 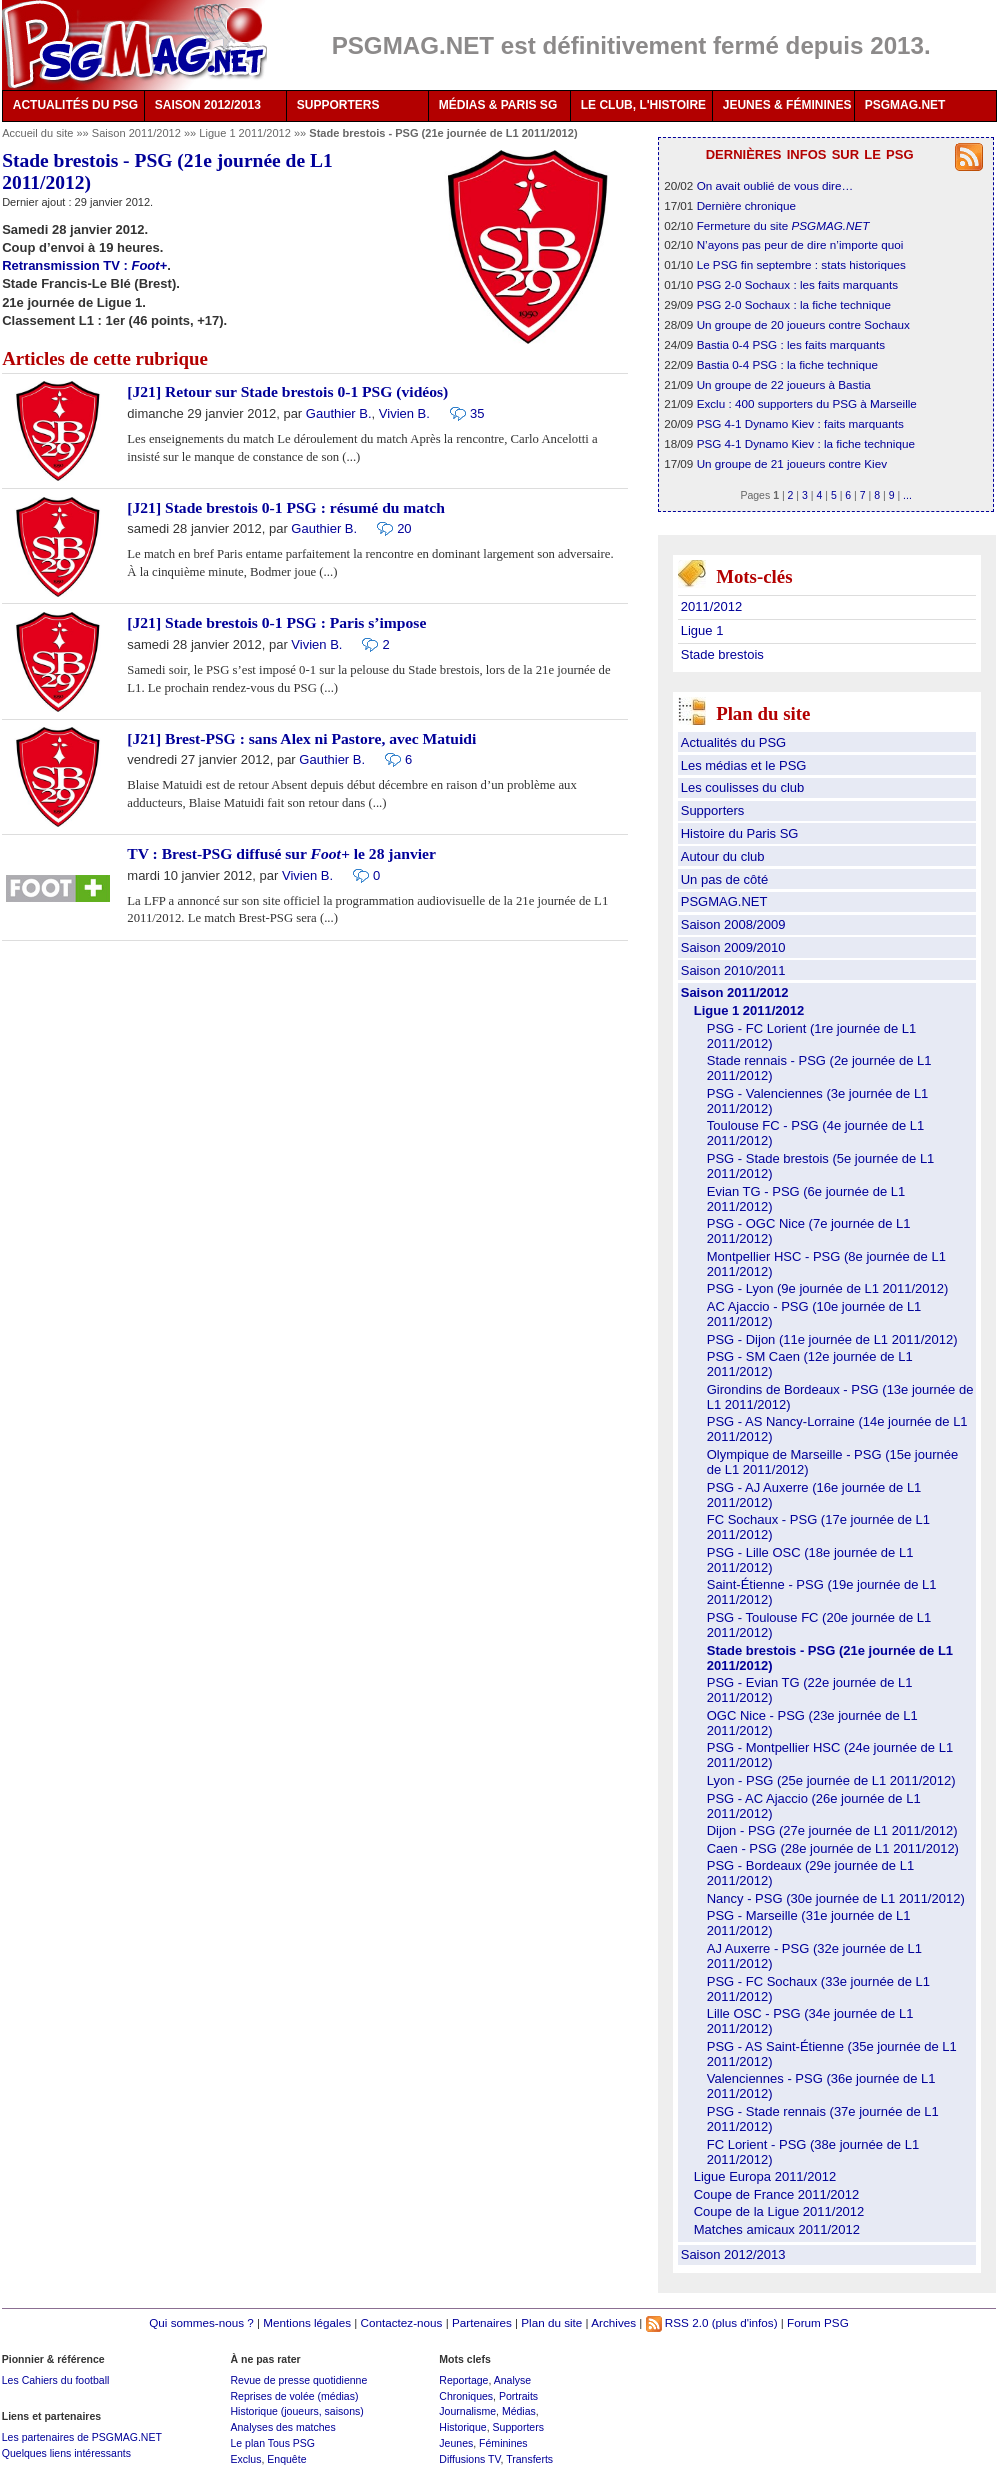 What do you see at coordinates (828, 1288) in the screenshot?
I see `PSG - Lyon (9e journée de L1 2011/2012)` at bounding box center [828, 1288].